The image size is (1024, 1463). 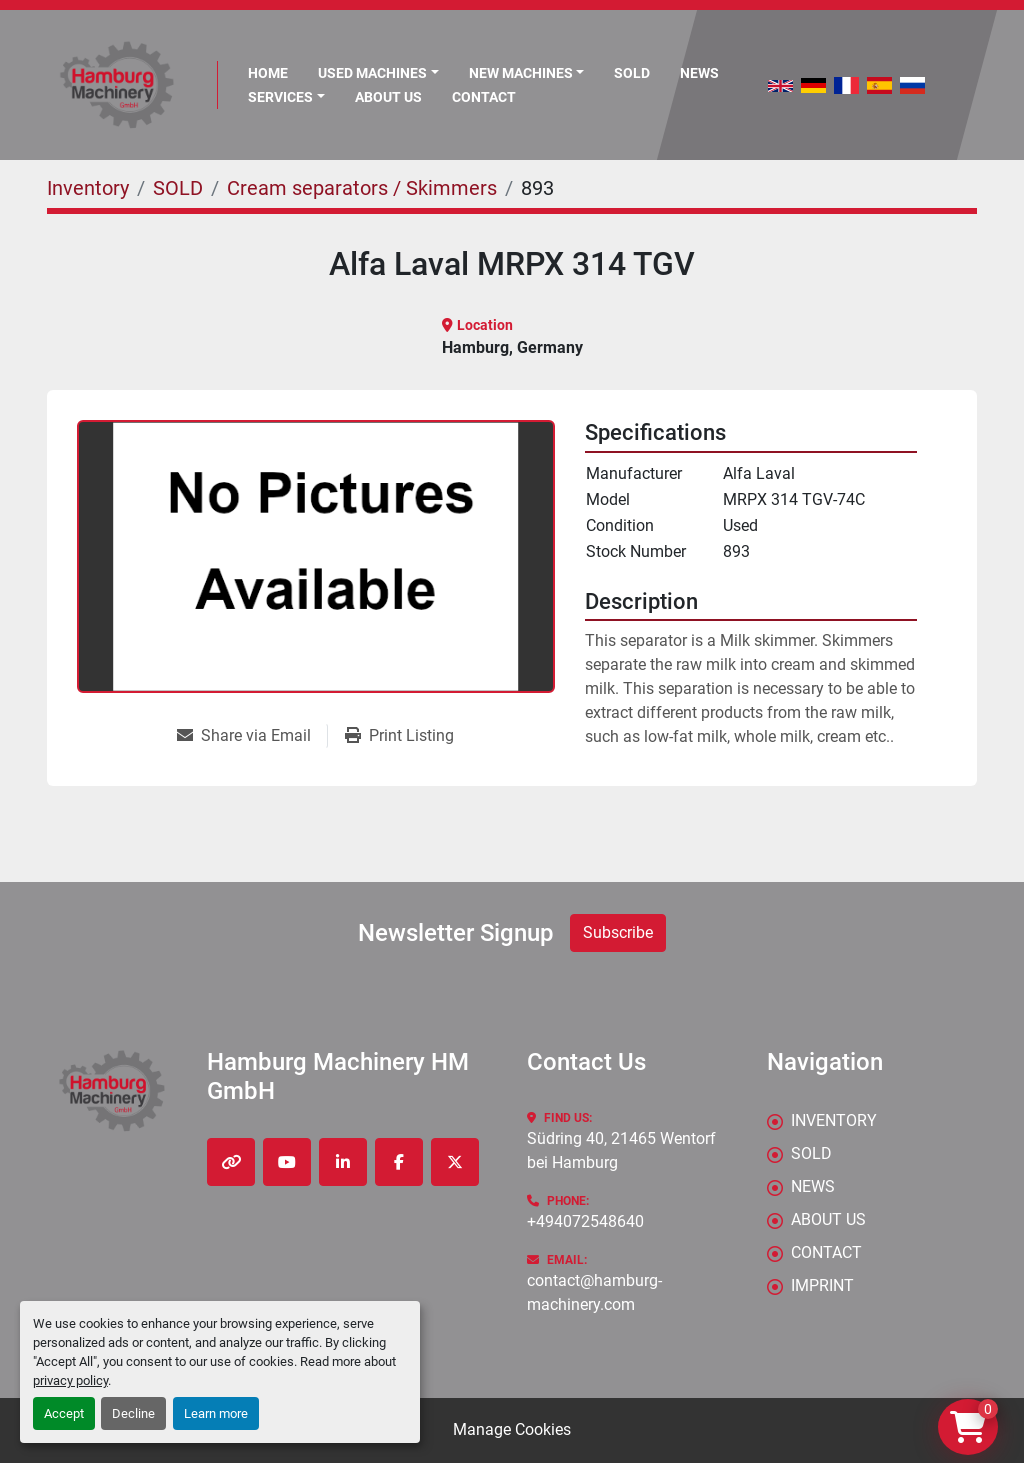 What do you see at coordinates (484, 97) in the screenshot?
I see `CONTACT` at bounding box center [484, 97].